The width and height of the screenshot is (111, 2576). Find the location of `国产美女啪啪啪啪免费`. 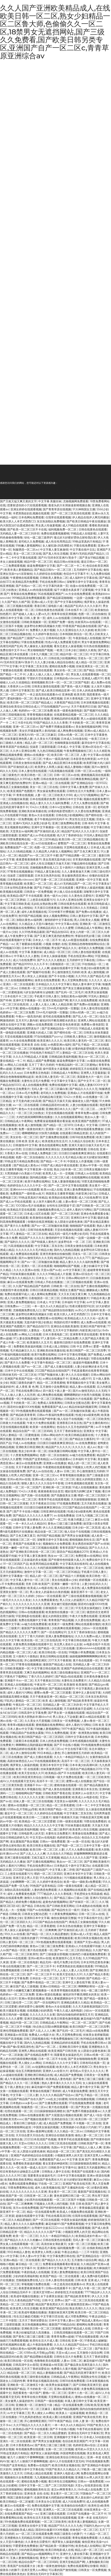

国产美女啪啪啪啪免费 is located at coordinates (82, 2059).